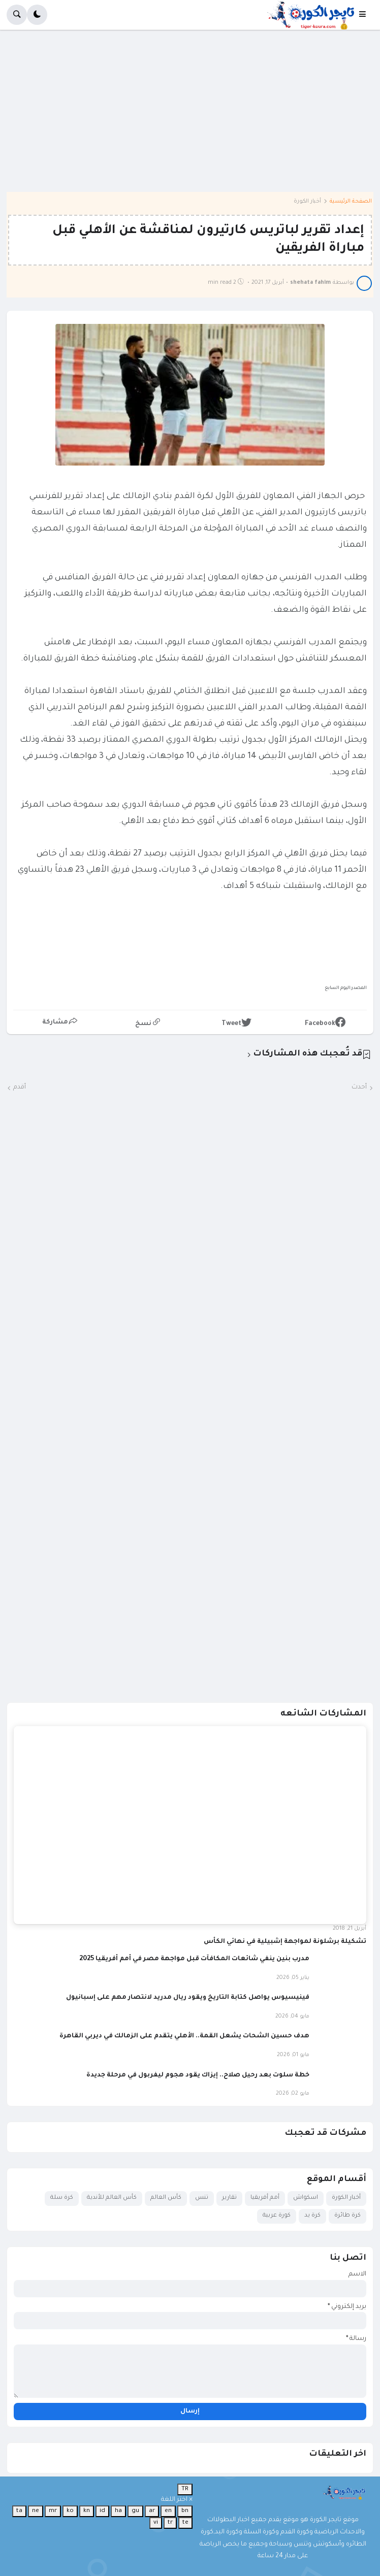 The image size is (380, 2576). Describe the element at coordinates (118, 2511) in the screenshot. I see `ha` at that location.